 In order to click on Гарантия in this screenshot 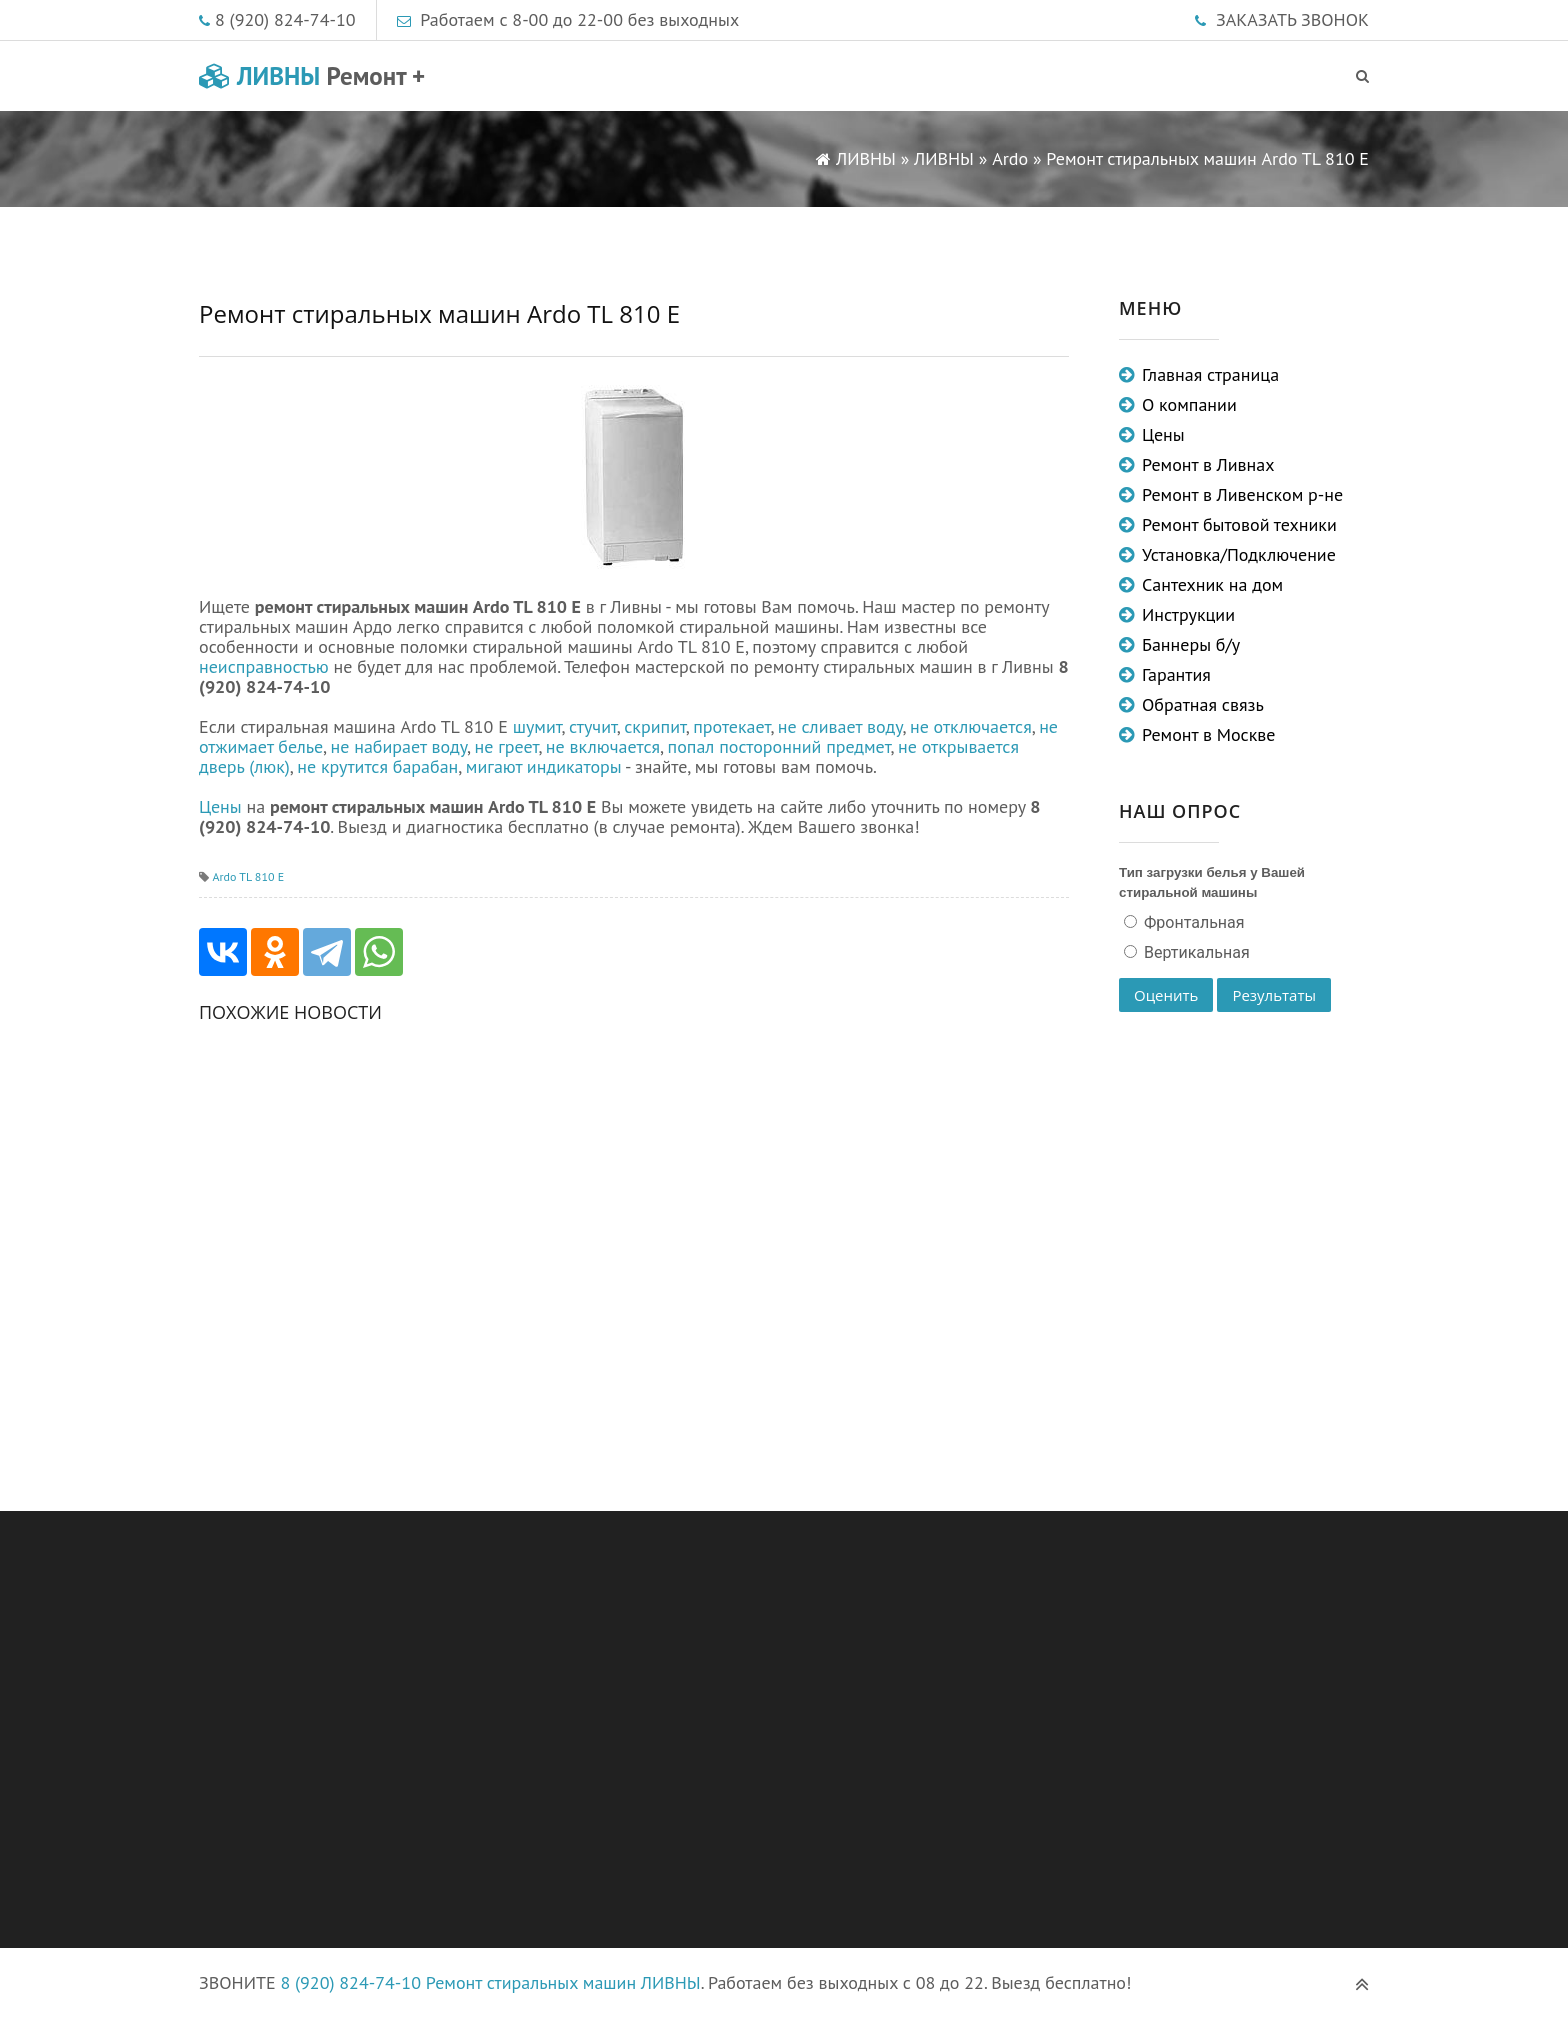, I will do `click(1176, 674)`.